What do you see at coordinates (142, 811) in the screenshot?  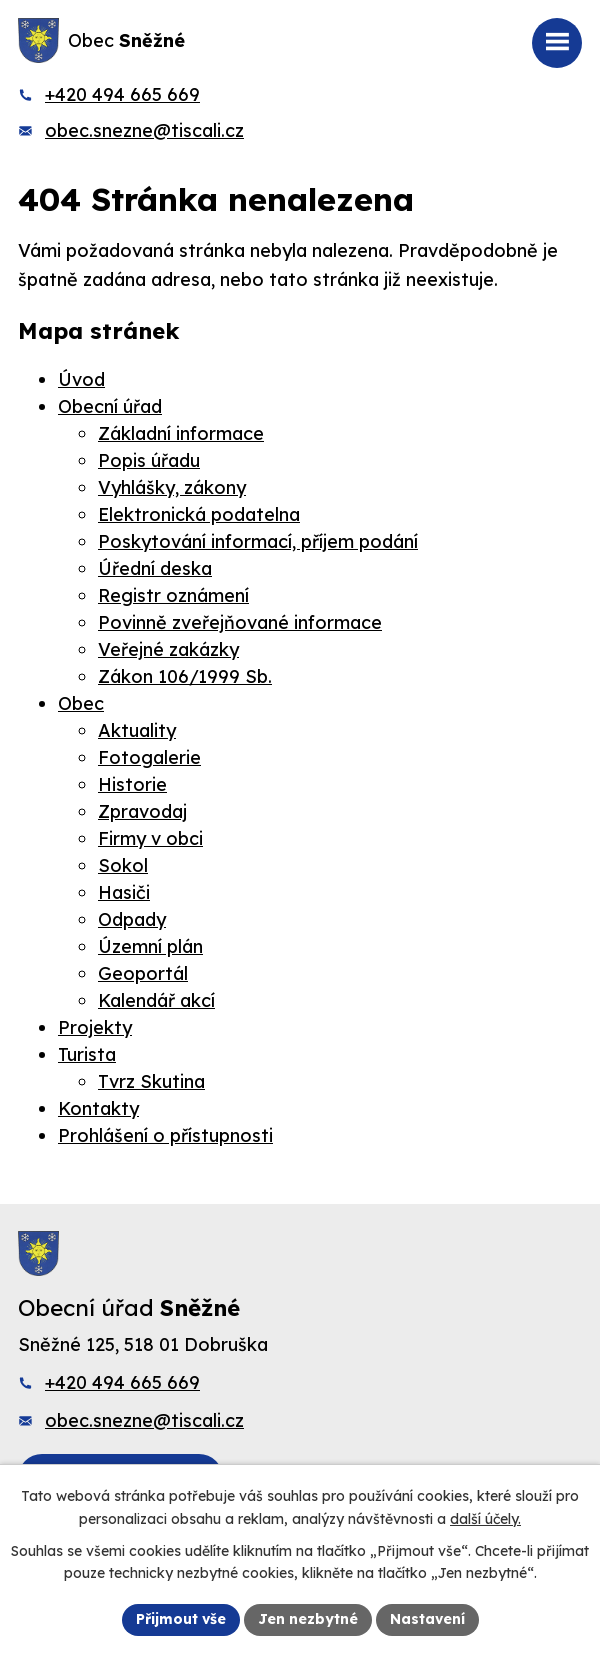 I see `Zpravodaj` at bounding box center [142, 811].